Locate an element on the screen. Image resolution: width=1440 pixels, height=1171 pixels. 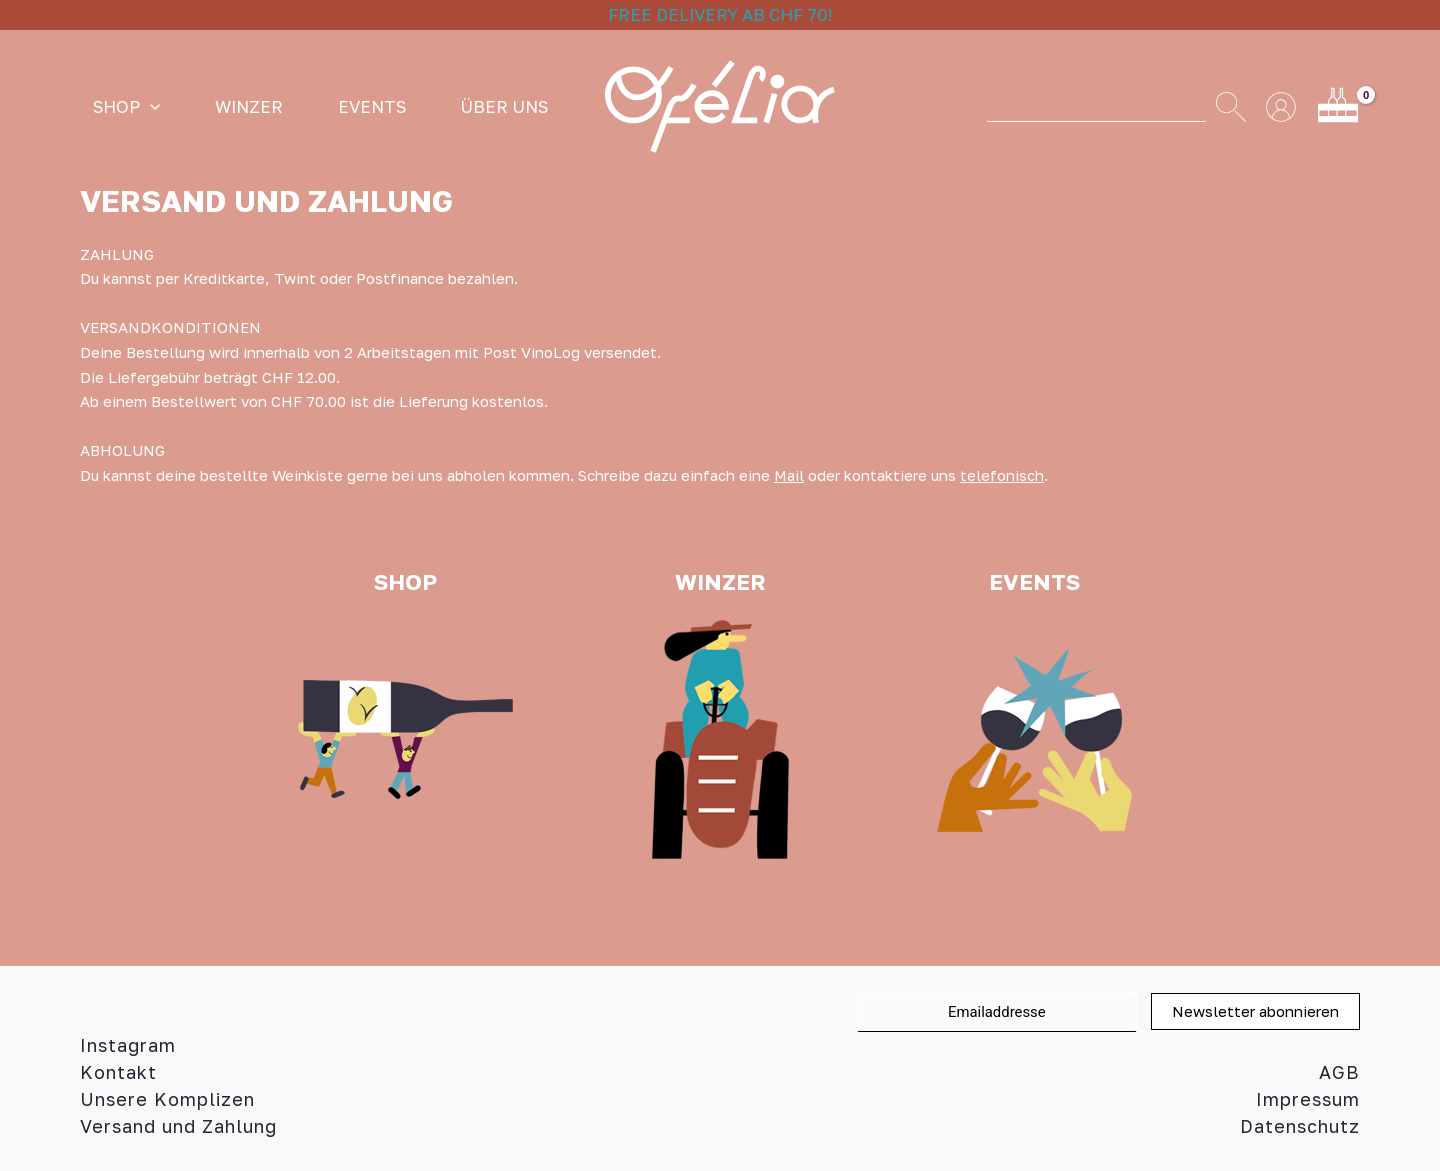
WINZER is located at coordinates (209, 106).